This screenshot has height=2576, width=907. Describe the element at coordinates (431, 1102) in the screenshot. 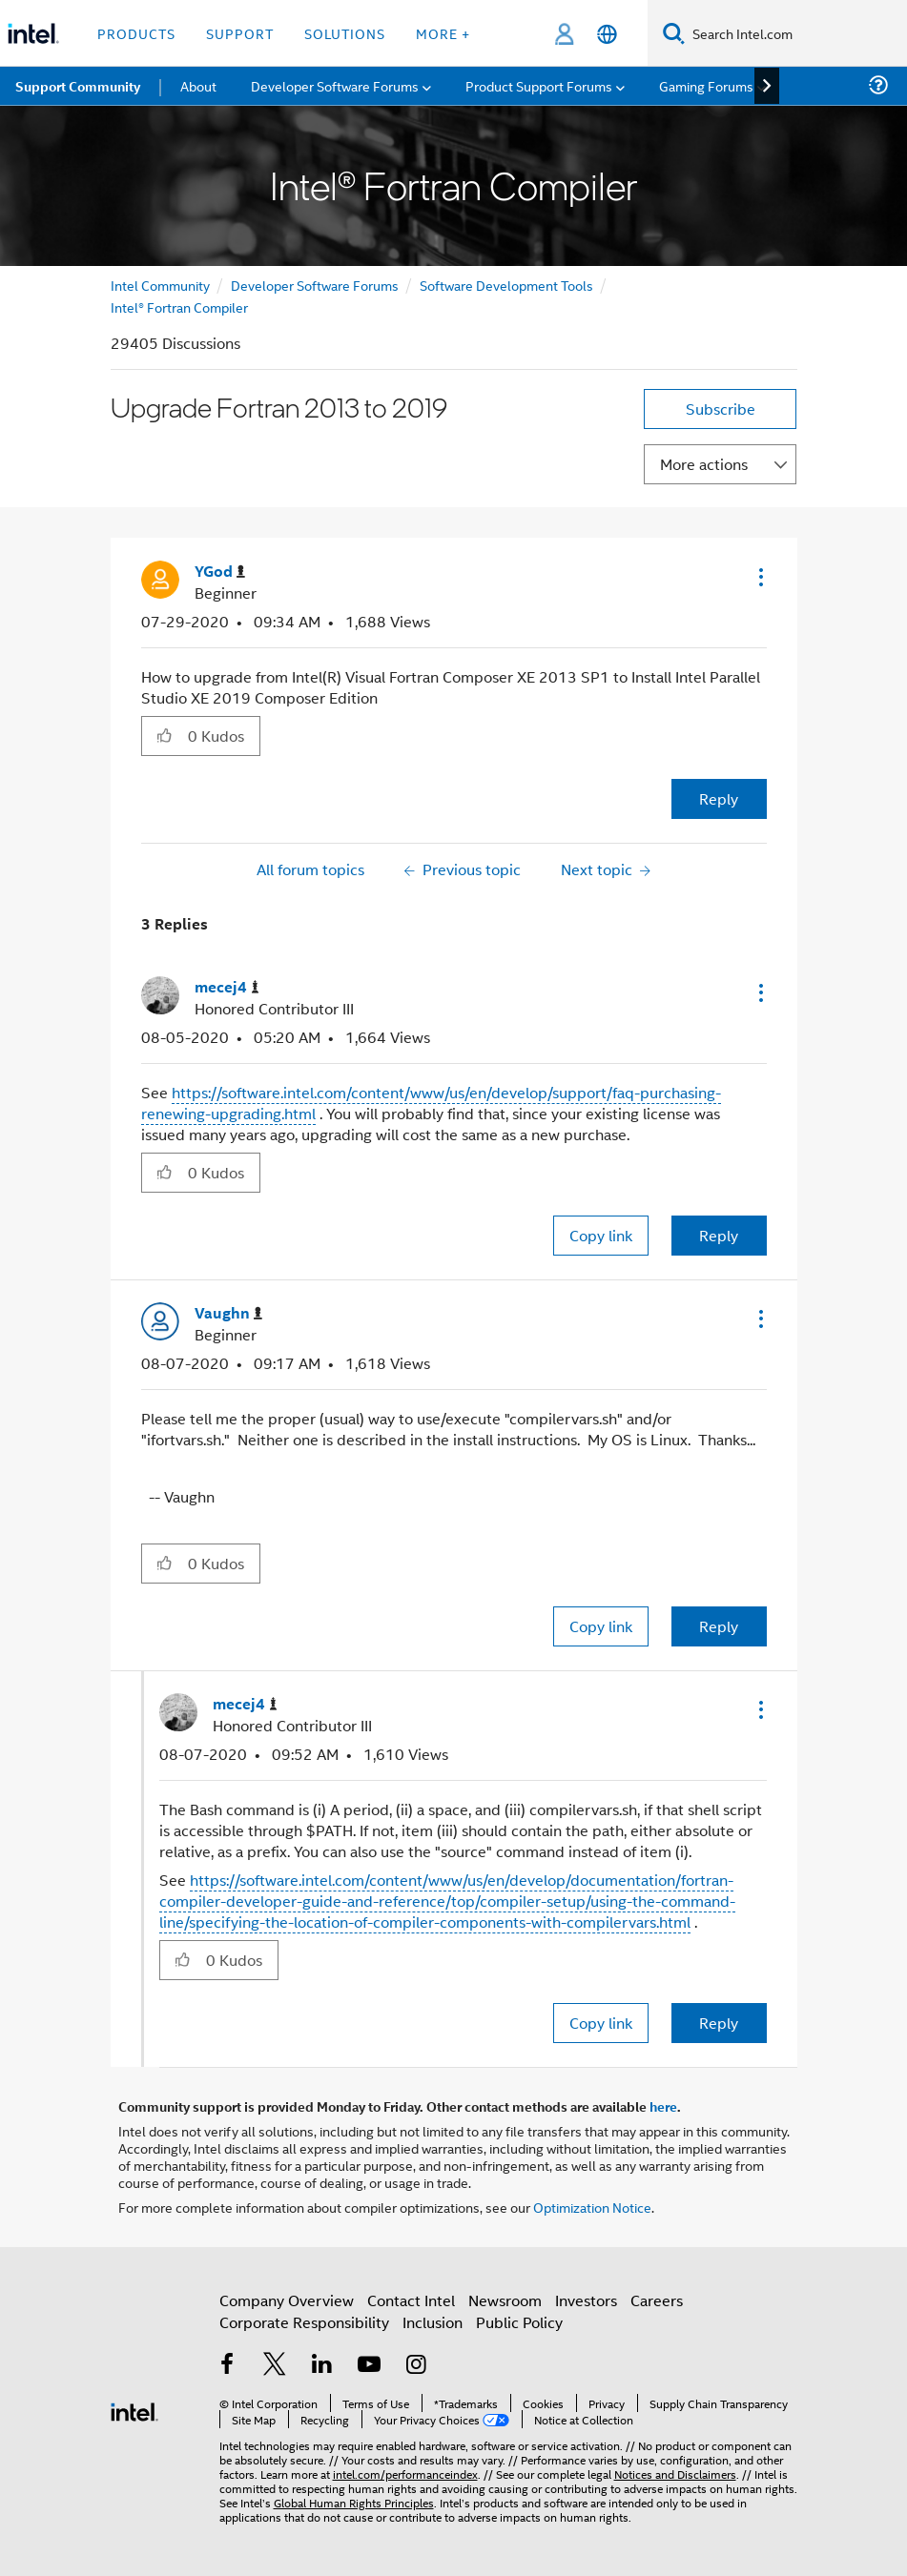

I see `https://software.intel.com/content/www/us/en/develop/support/faq-purchasing-renewing-upgrading.html` at that location.